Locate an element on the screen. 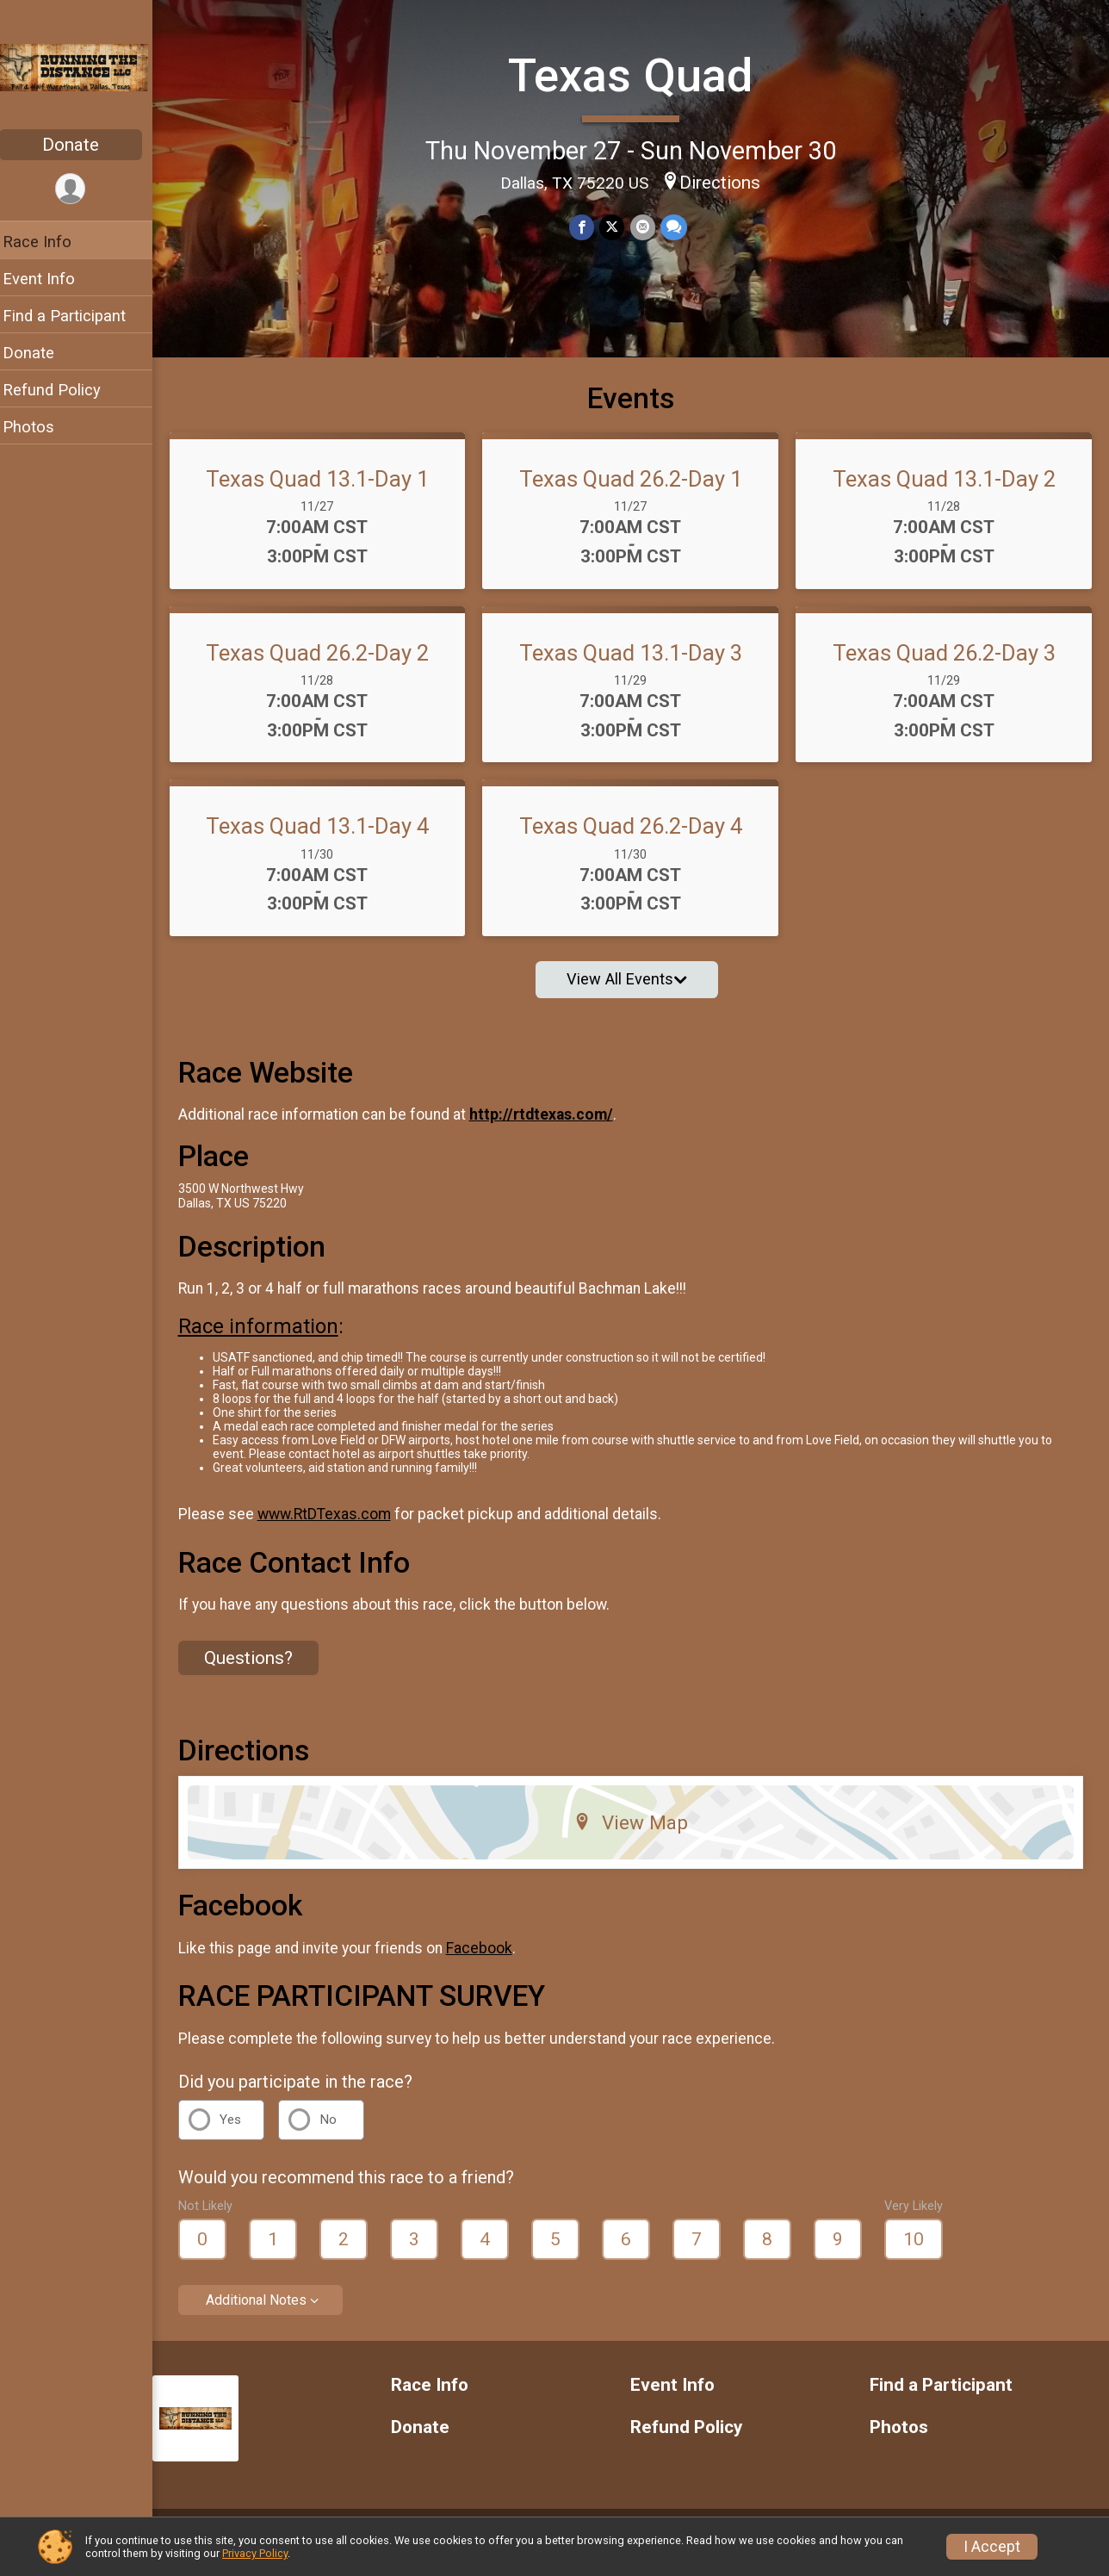  Texas Quad 26.2-Day 3 is located at coordinates (945, 666).